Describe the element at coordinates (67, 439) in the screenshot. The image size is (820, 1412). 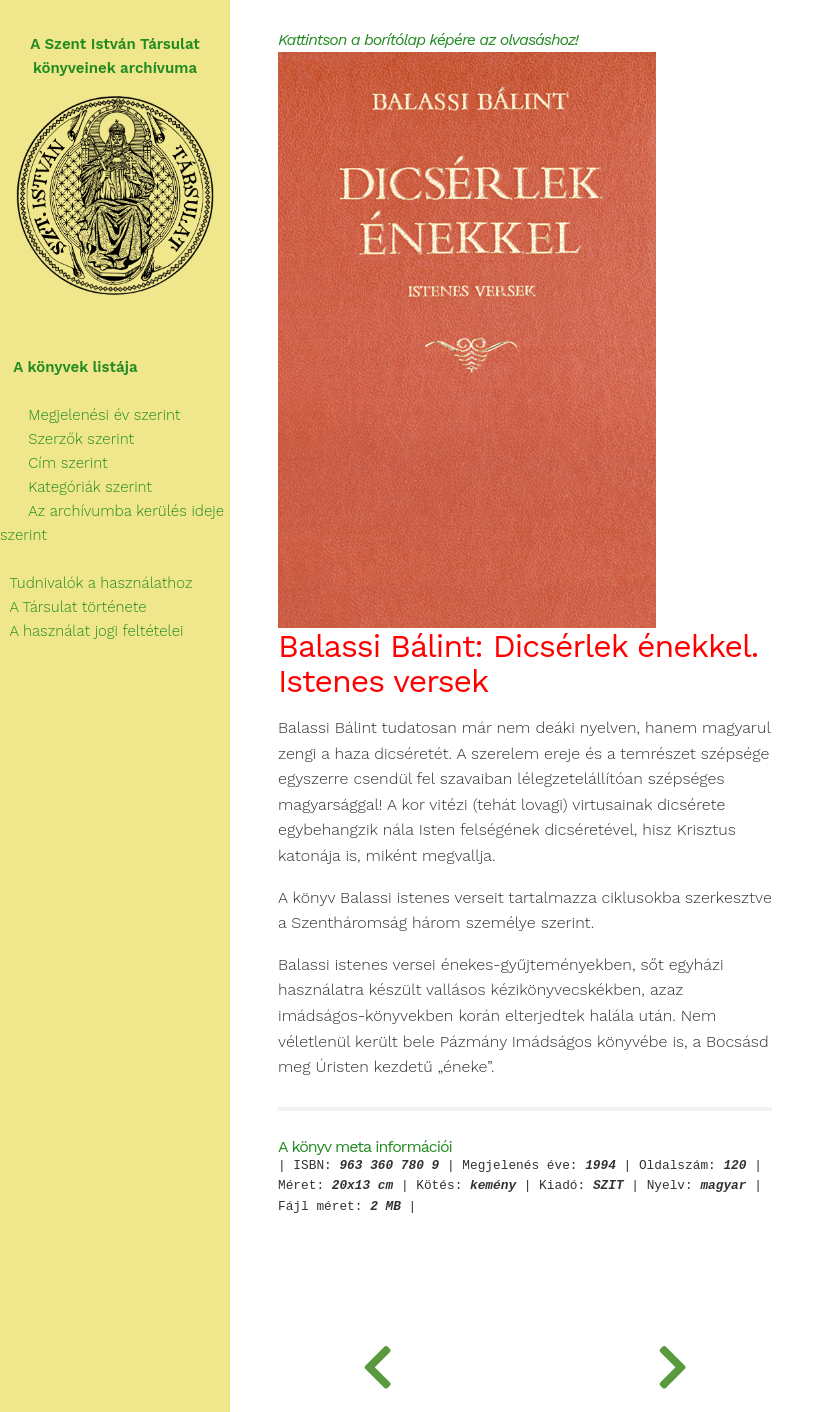
I see `Szerzők szerint` at that location.